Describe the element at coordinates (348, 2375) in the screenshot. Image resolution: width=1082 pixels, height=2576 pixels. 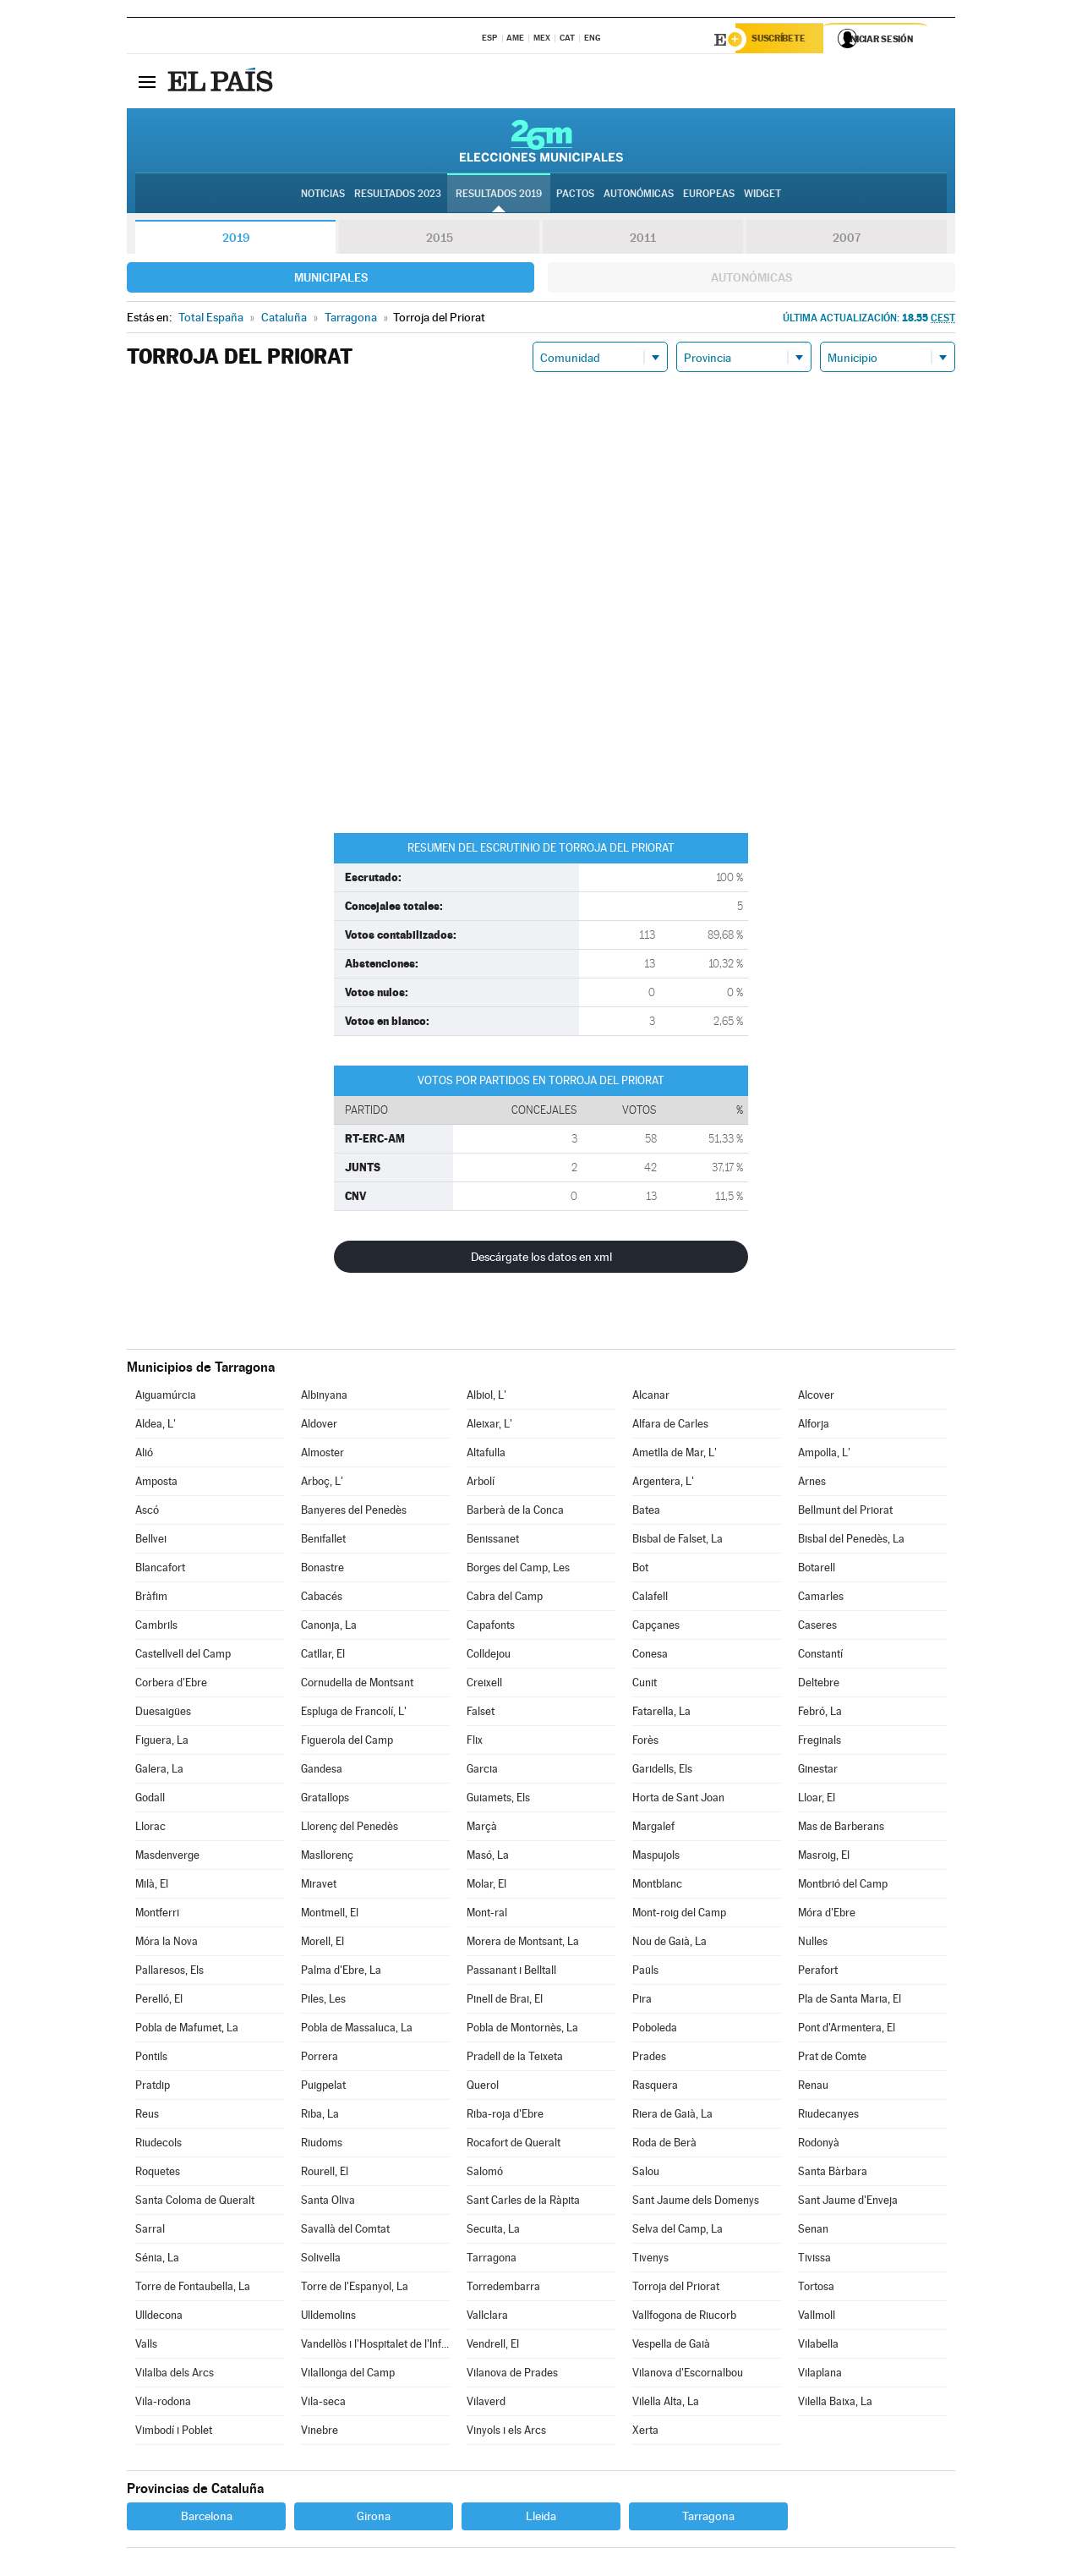
I see `Vilallonga del Camp` at that location.